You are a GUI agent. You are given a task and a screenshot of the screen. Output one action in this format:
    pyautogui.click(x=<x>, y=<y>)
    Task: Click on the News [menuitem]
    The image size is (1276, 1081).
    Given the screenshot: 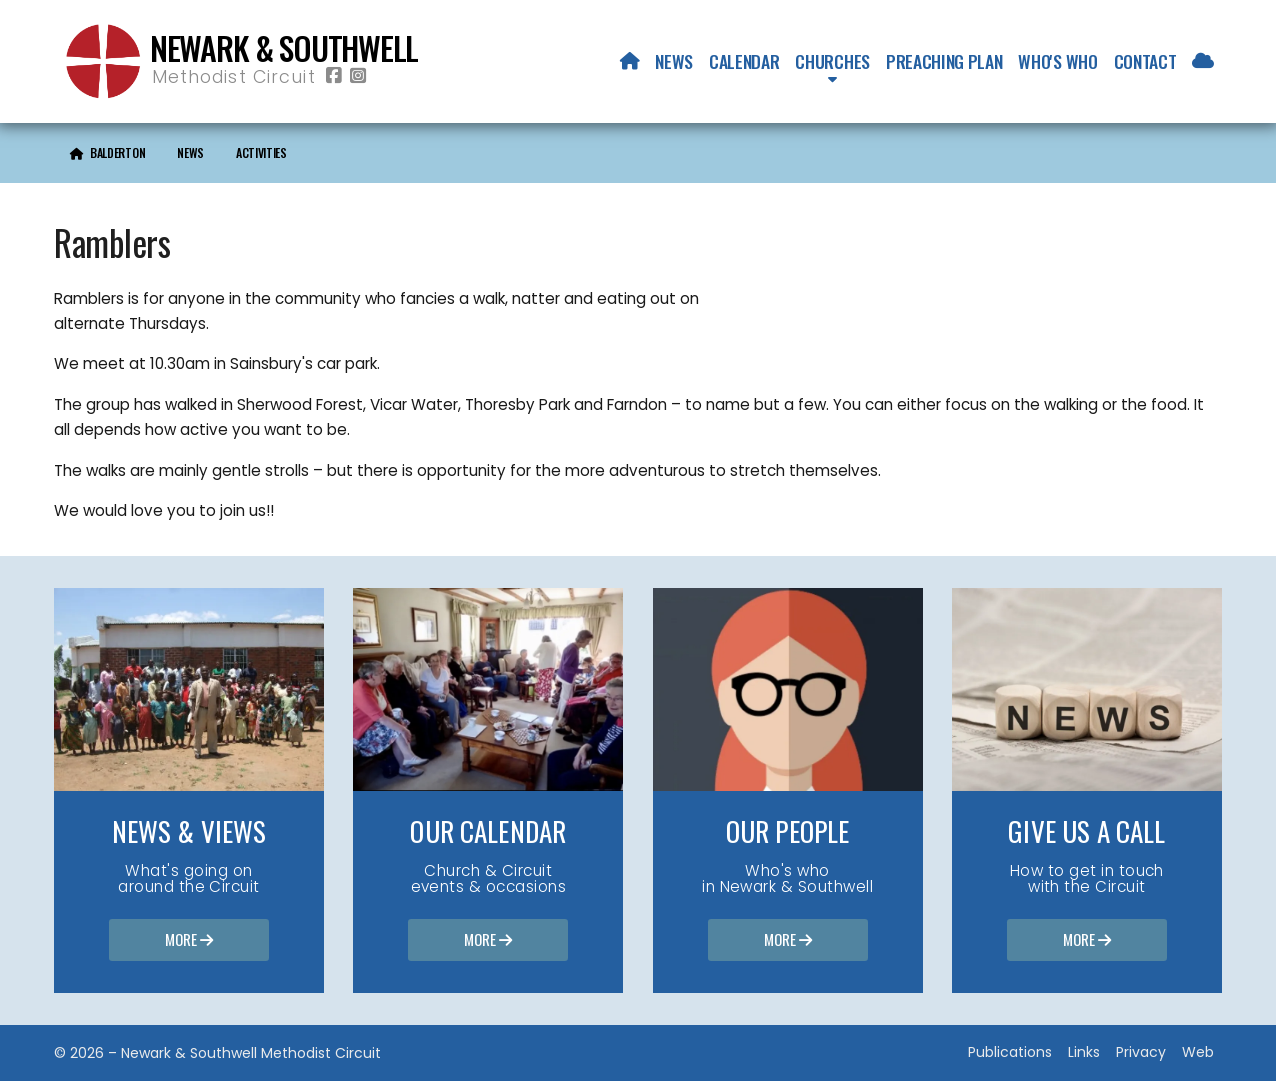 What is the action you would take?
    pyautogui.click(x=674, y=61)
    